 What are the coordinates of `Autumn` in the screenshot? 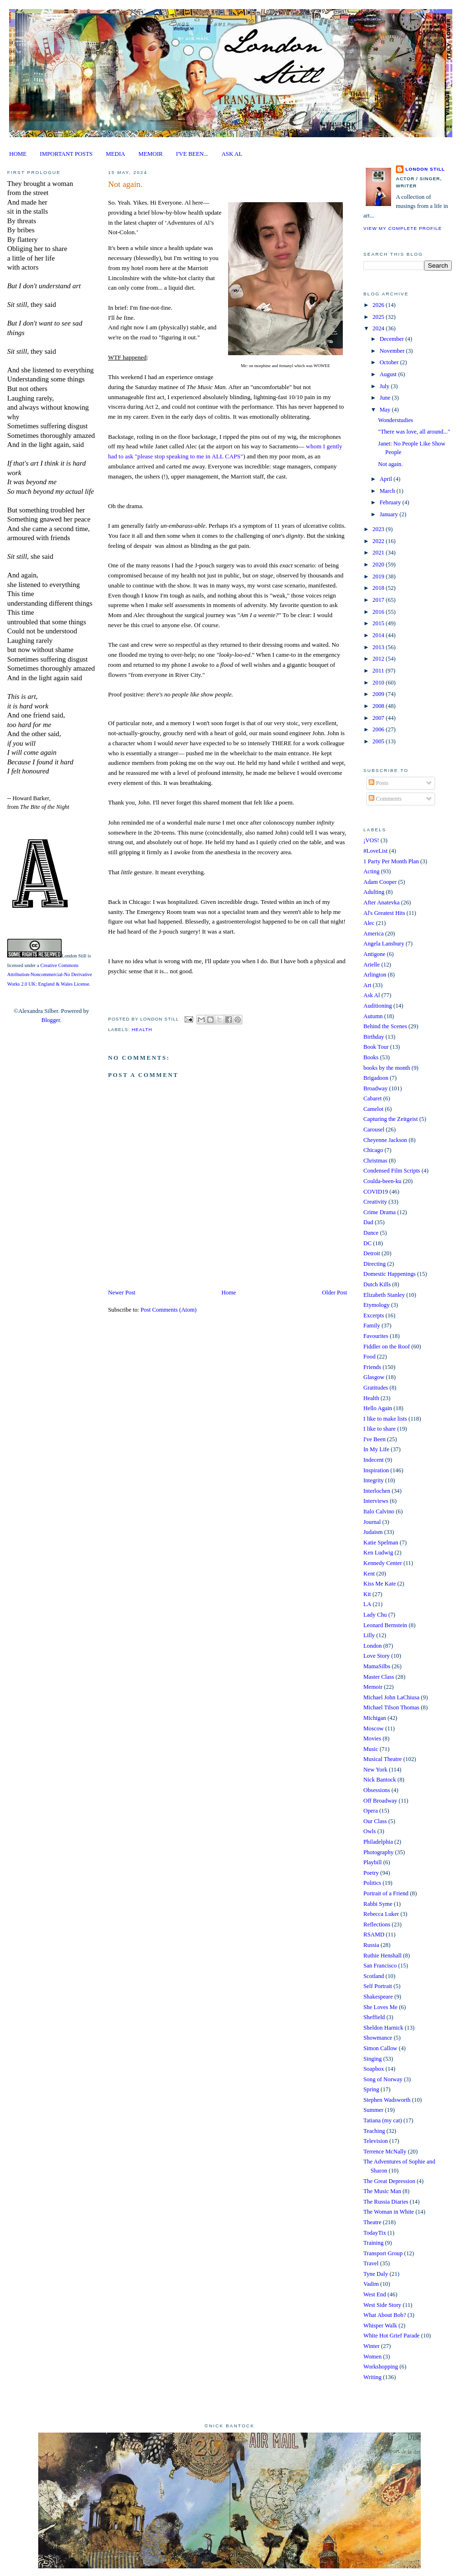 It's located at (372, 1016).